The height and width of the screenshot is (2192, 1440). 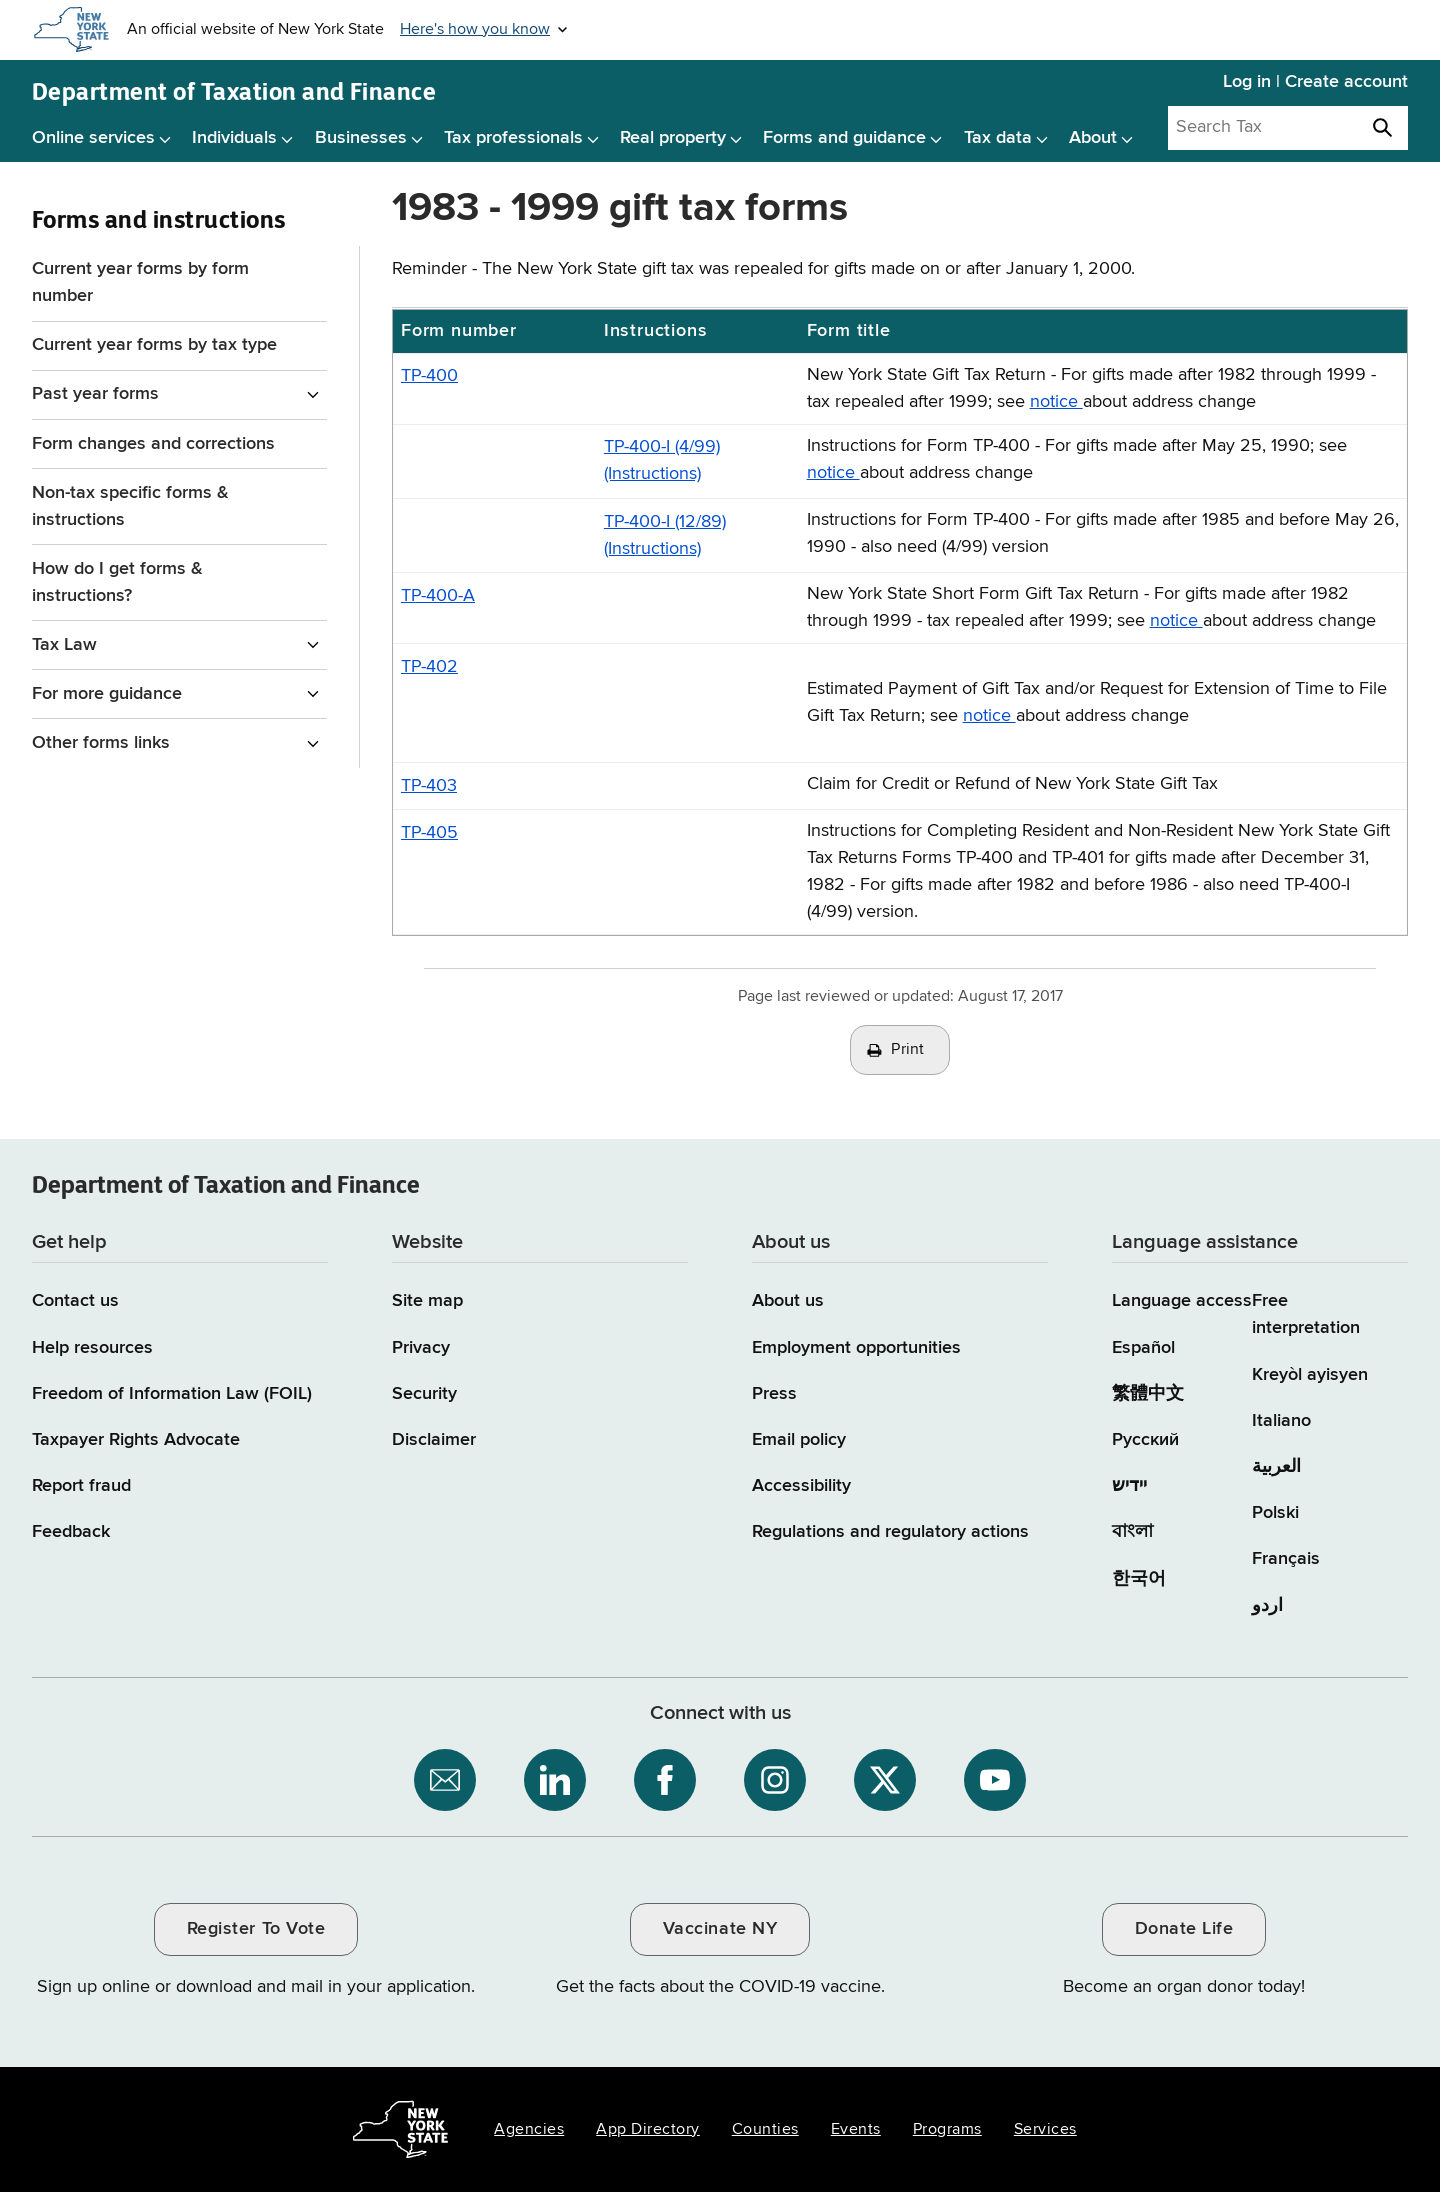 What do you see at coordinates (434, 1440) in the screenshot?
I see `Disclaimer` at bounding box center [434, 1440].